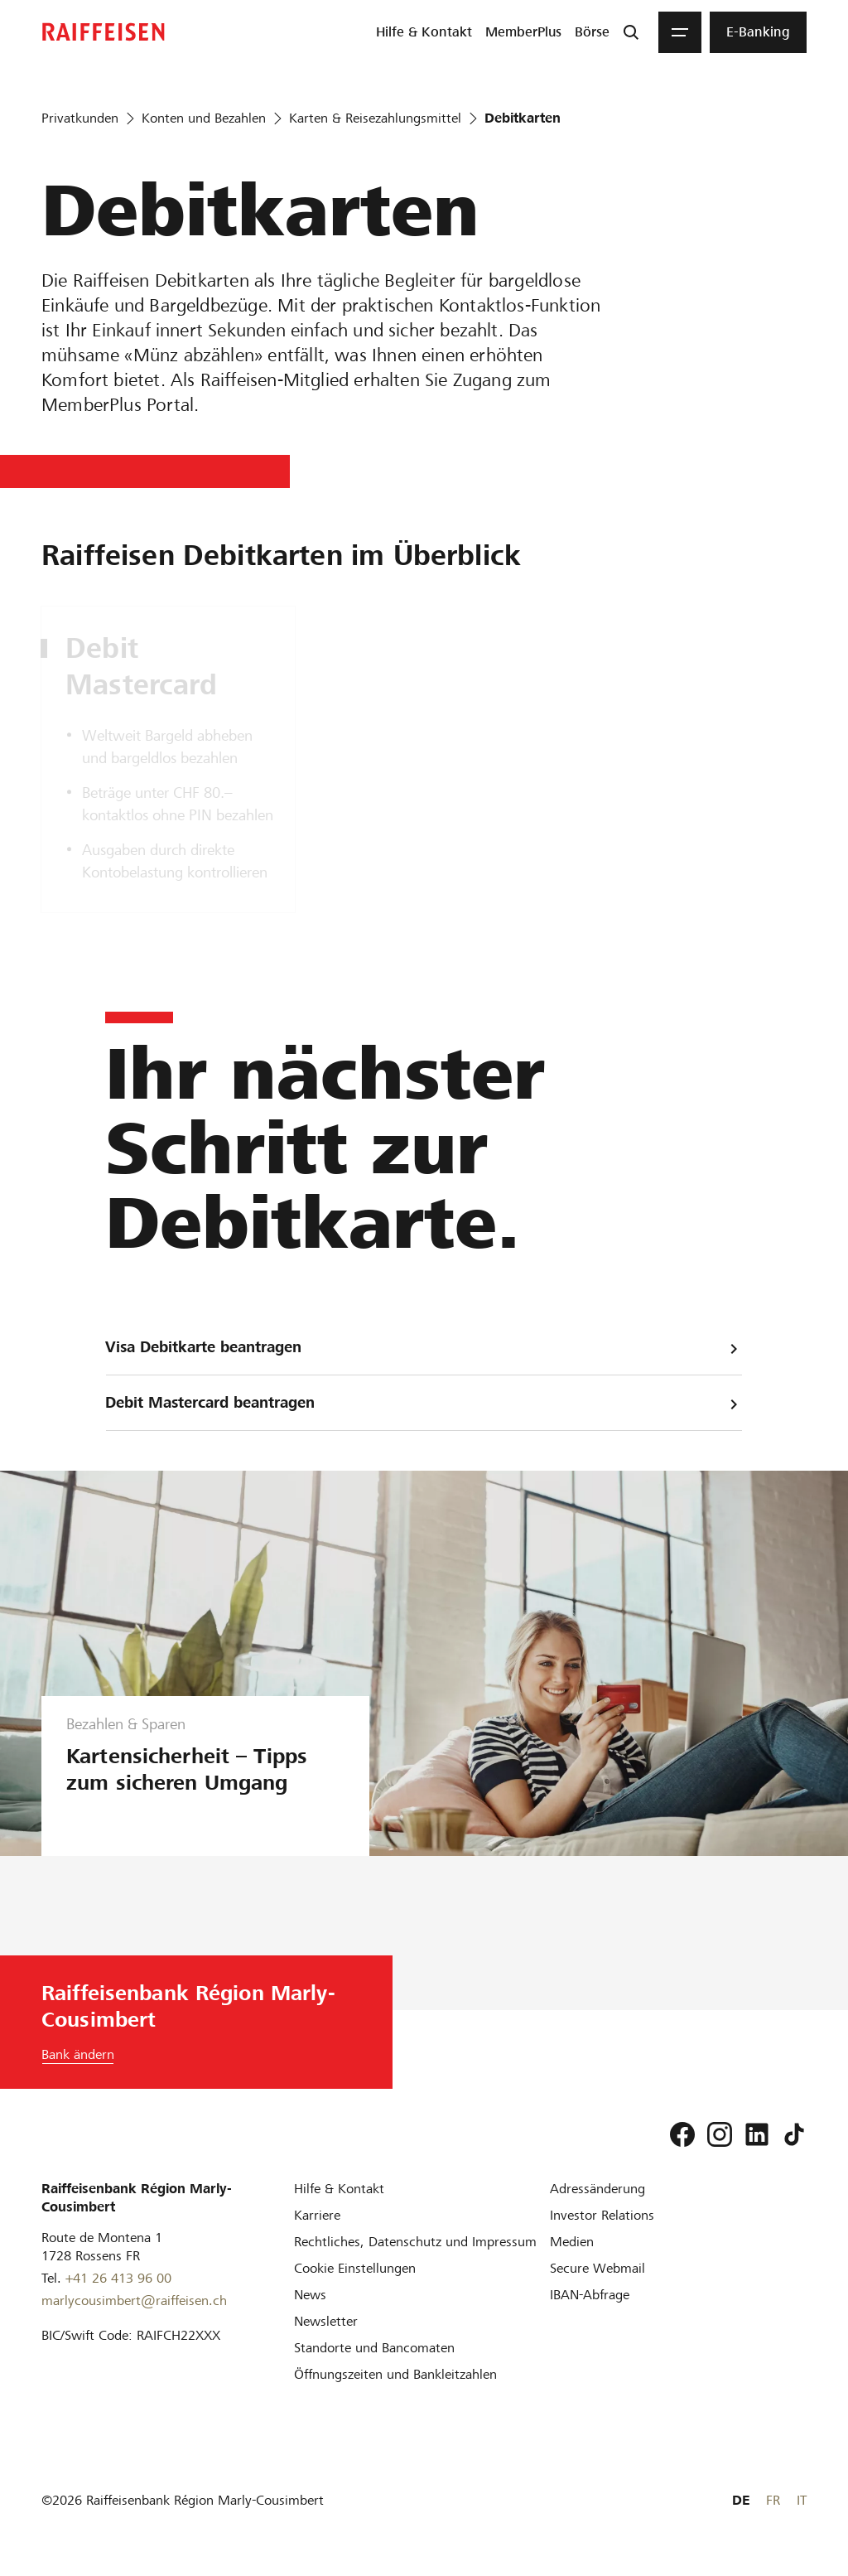 The width and height of the screenshot is (848, 2576). I want to click on [Öffnungszeiten und Bankleitzahlen], so click(395, 2374).